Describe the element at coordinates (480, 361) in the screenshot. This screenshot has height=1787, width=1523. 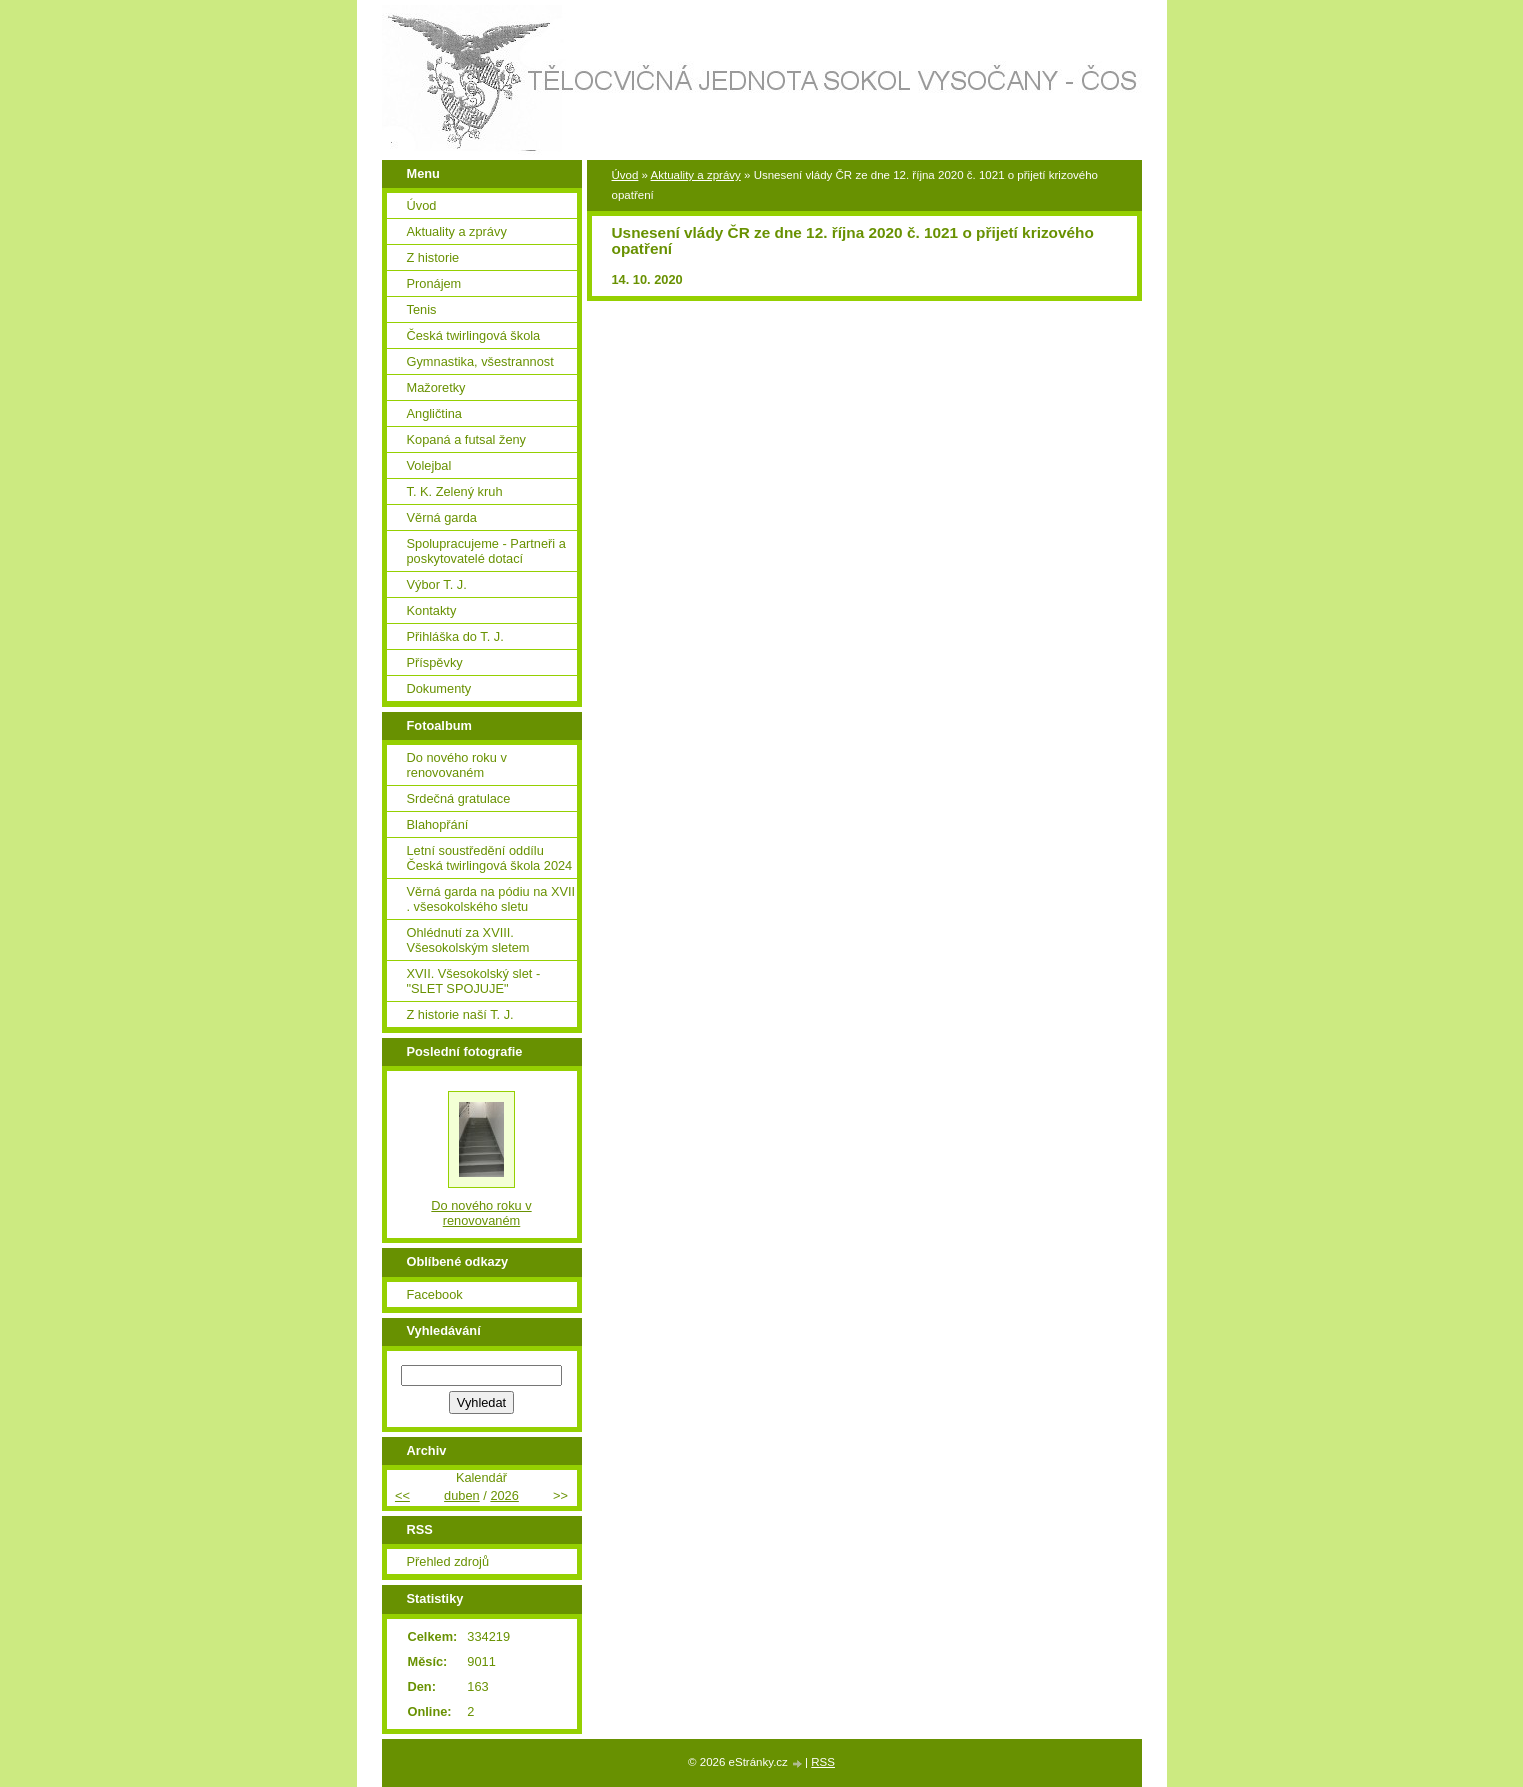
I see `Gymnastika, všestrannost` at that location.